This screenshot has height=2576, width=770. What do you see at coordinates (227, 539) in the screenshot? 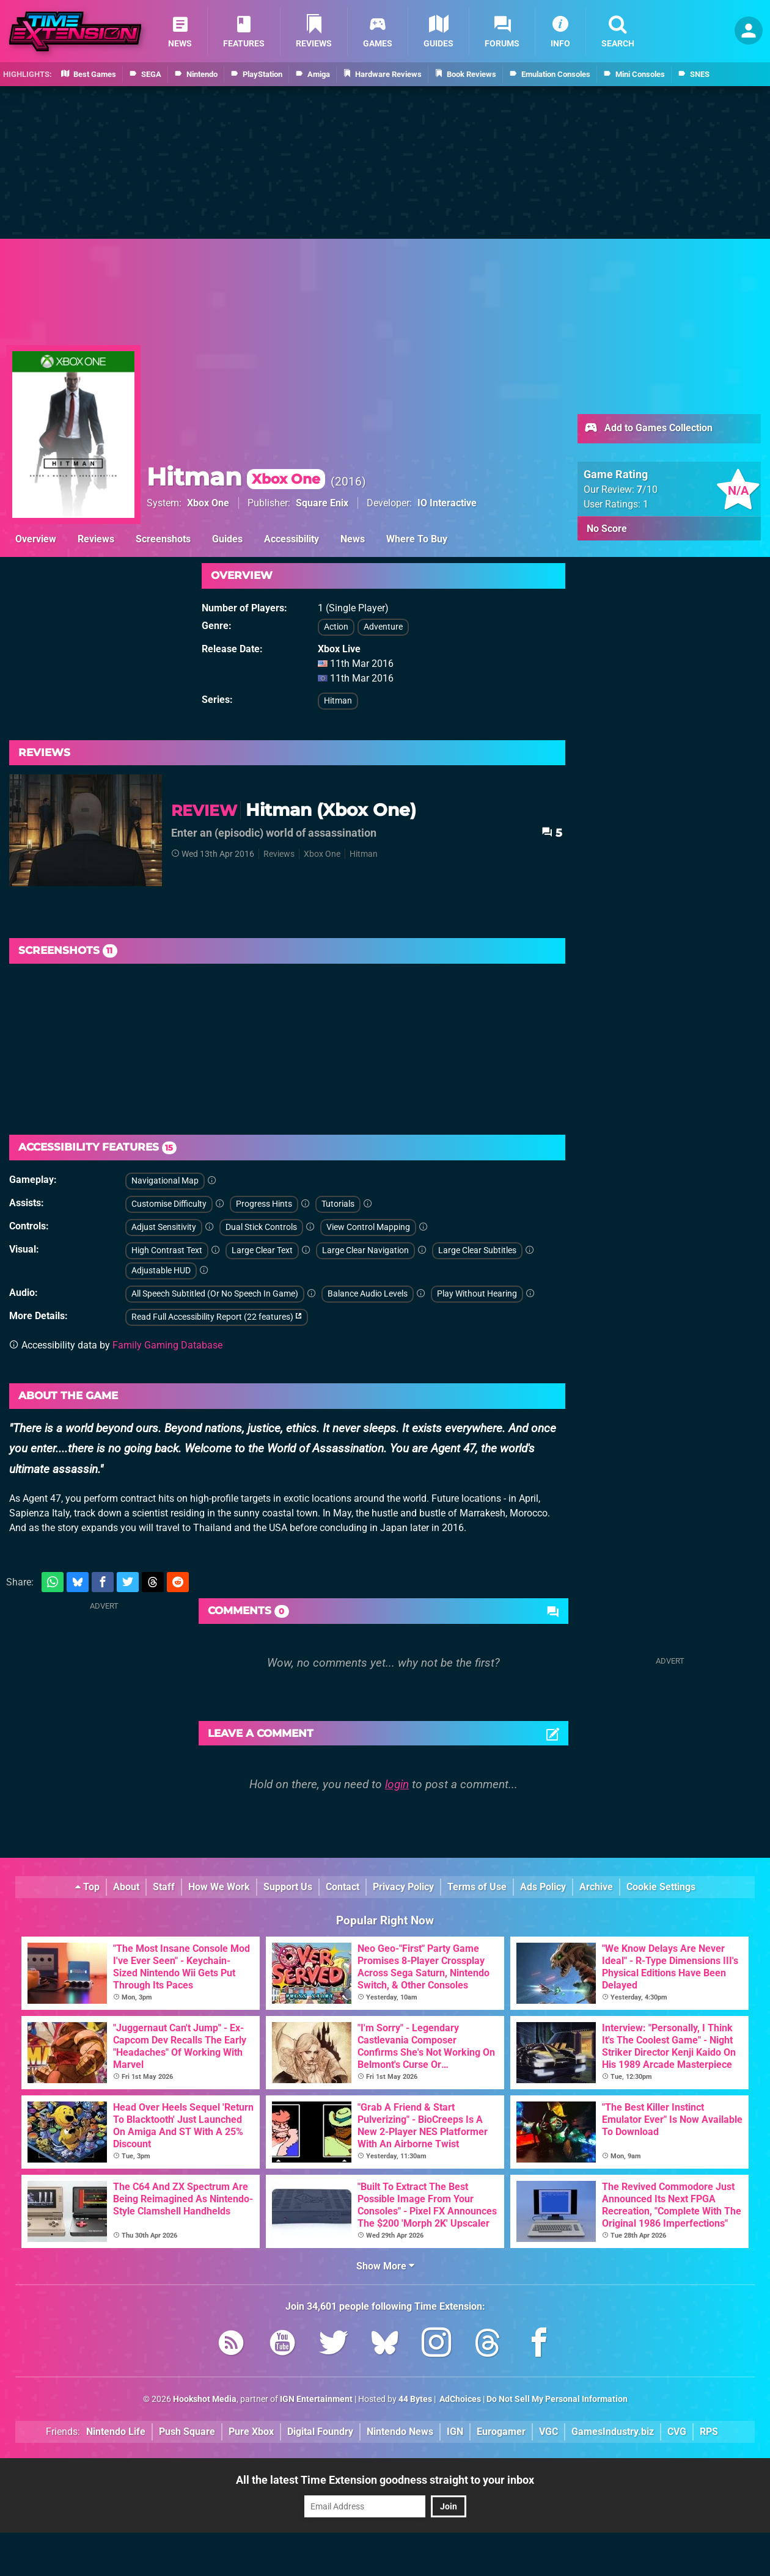
I see `Guides` at bounding box center [227, 539].